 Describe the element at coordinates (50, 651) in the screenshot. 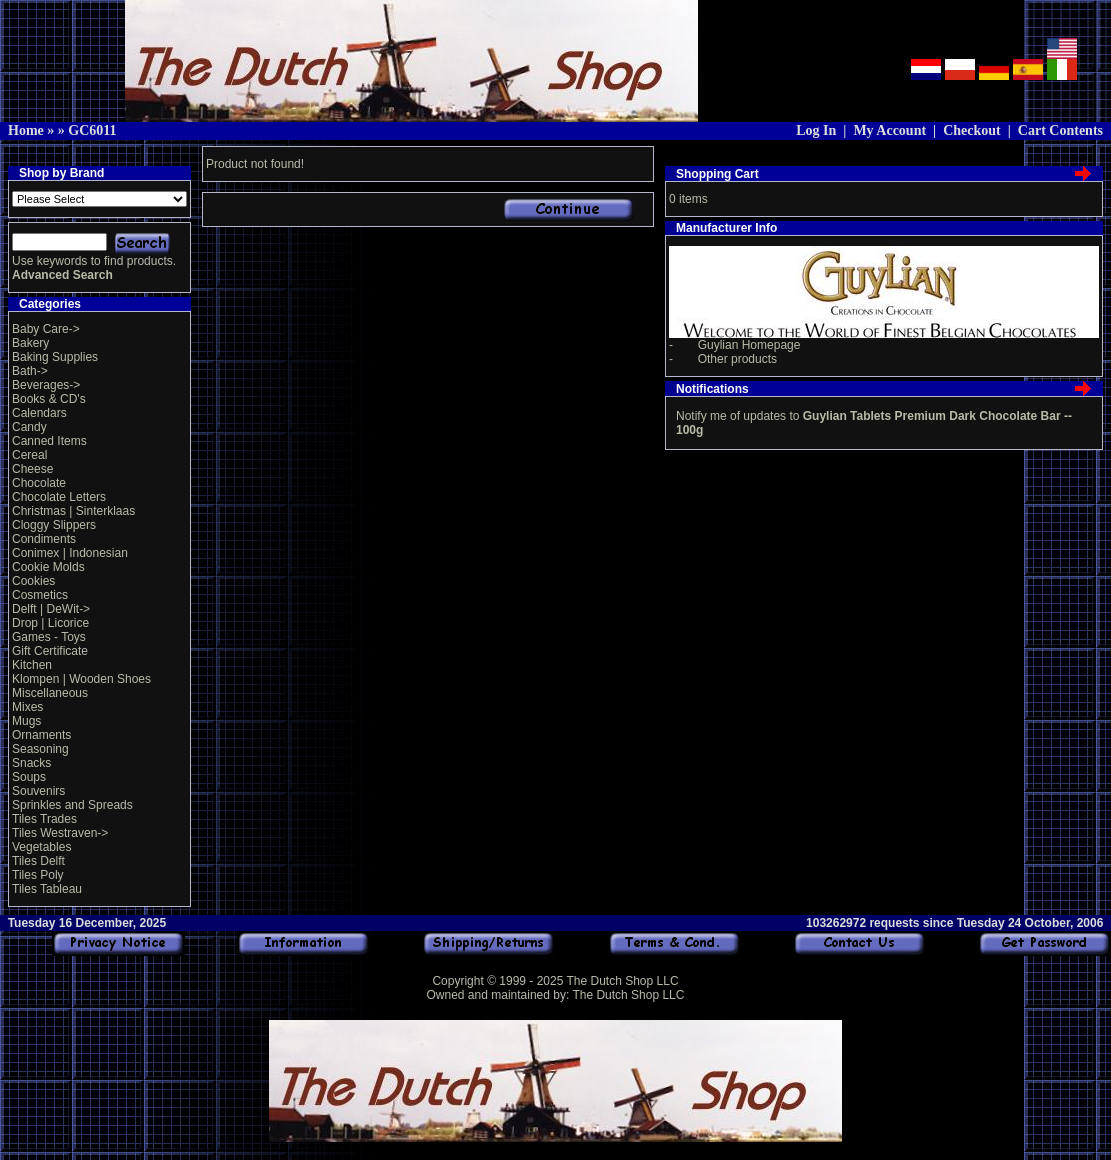

I see `Gift Certificate` at that location.